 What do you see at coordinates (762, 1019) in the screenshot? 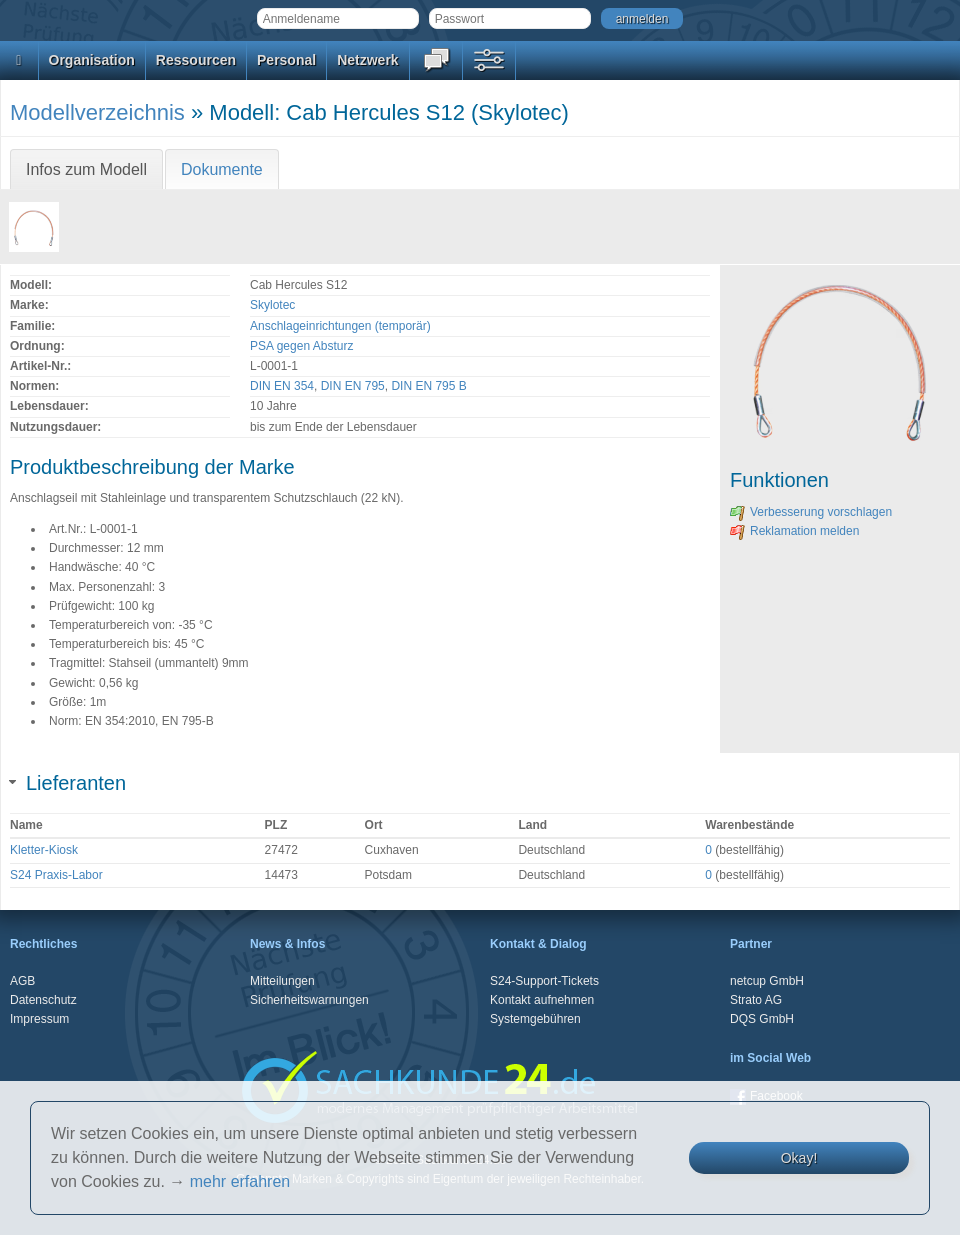
I see `DQS GmbH` at bounding box center [762, 1019].